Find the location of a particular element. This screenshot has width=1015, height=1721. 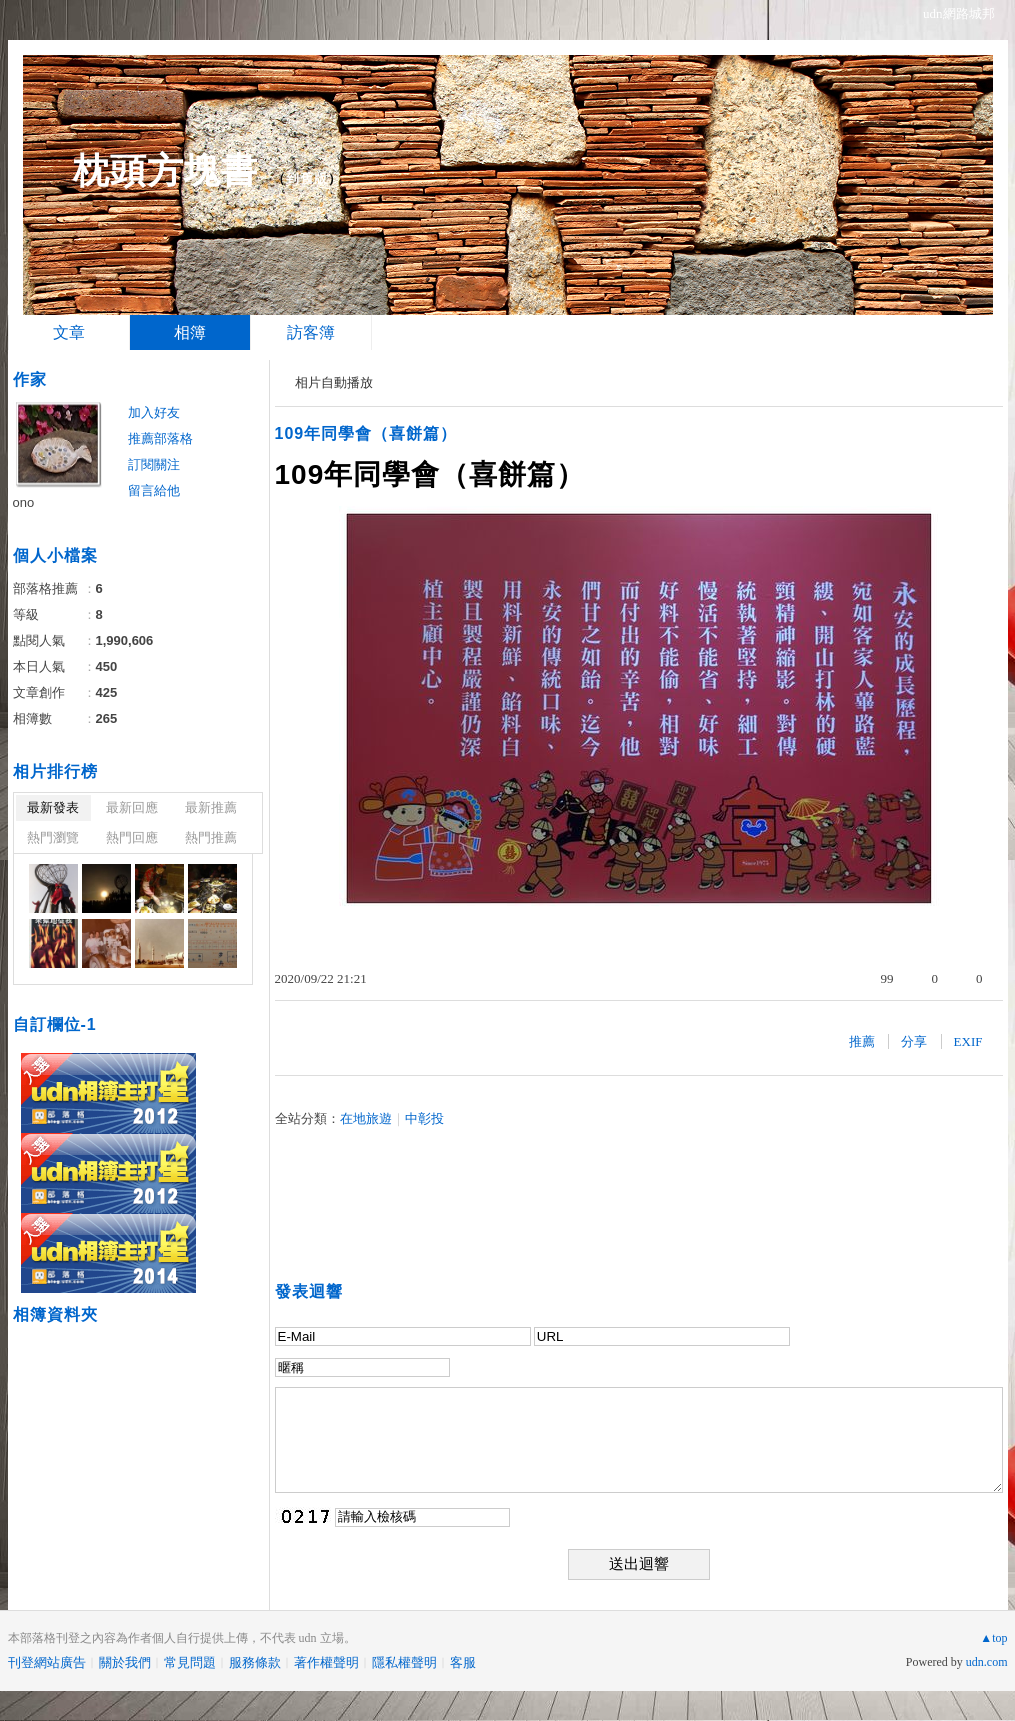

枕頭方塊書 is located at coordinates (165, 170).